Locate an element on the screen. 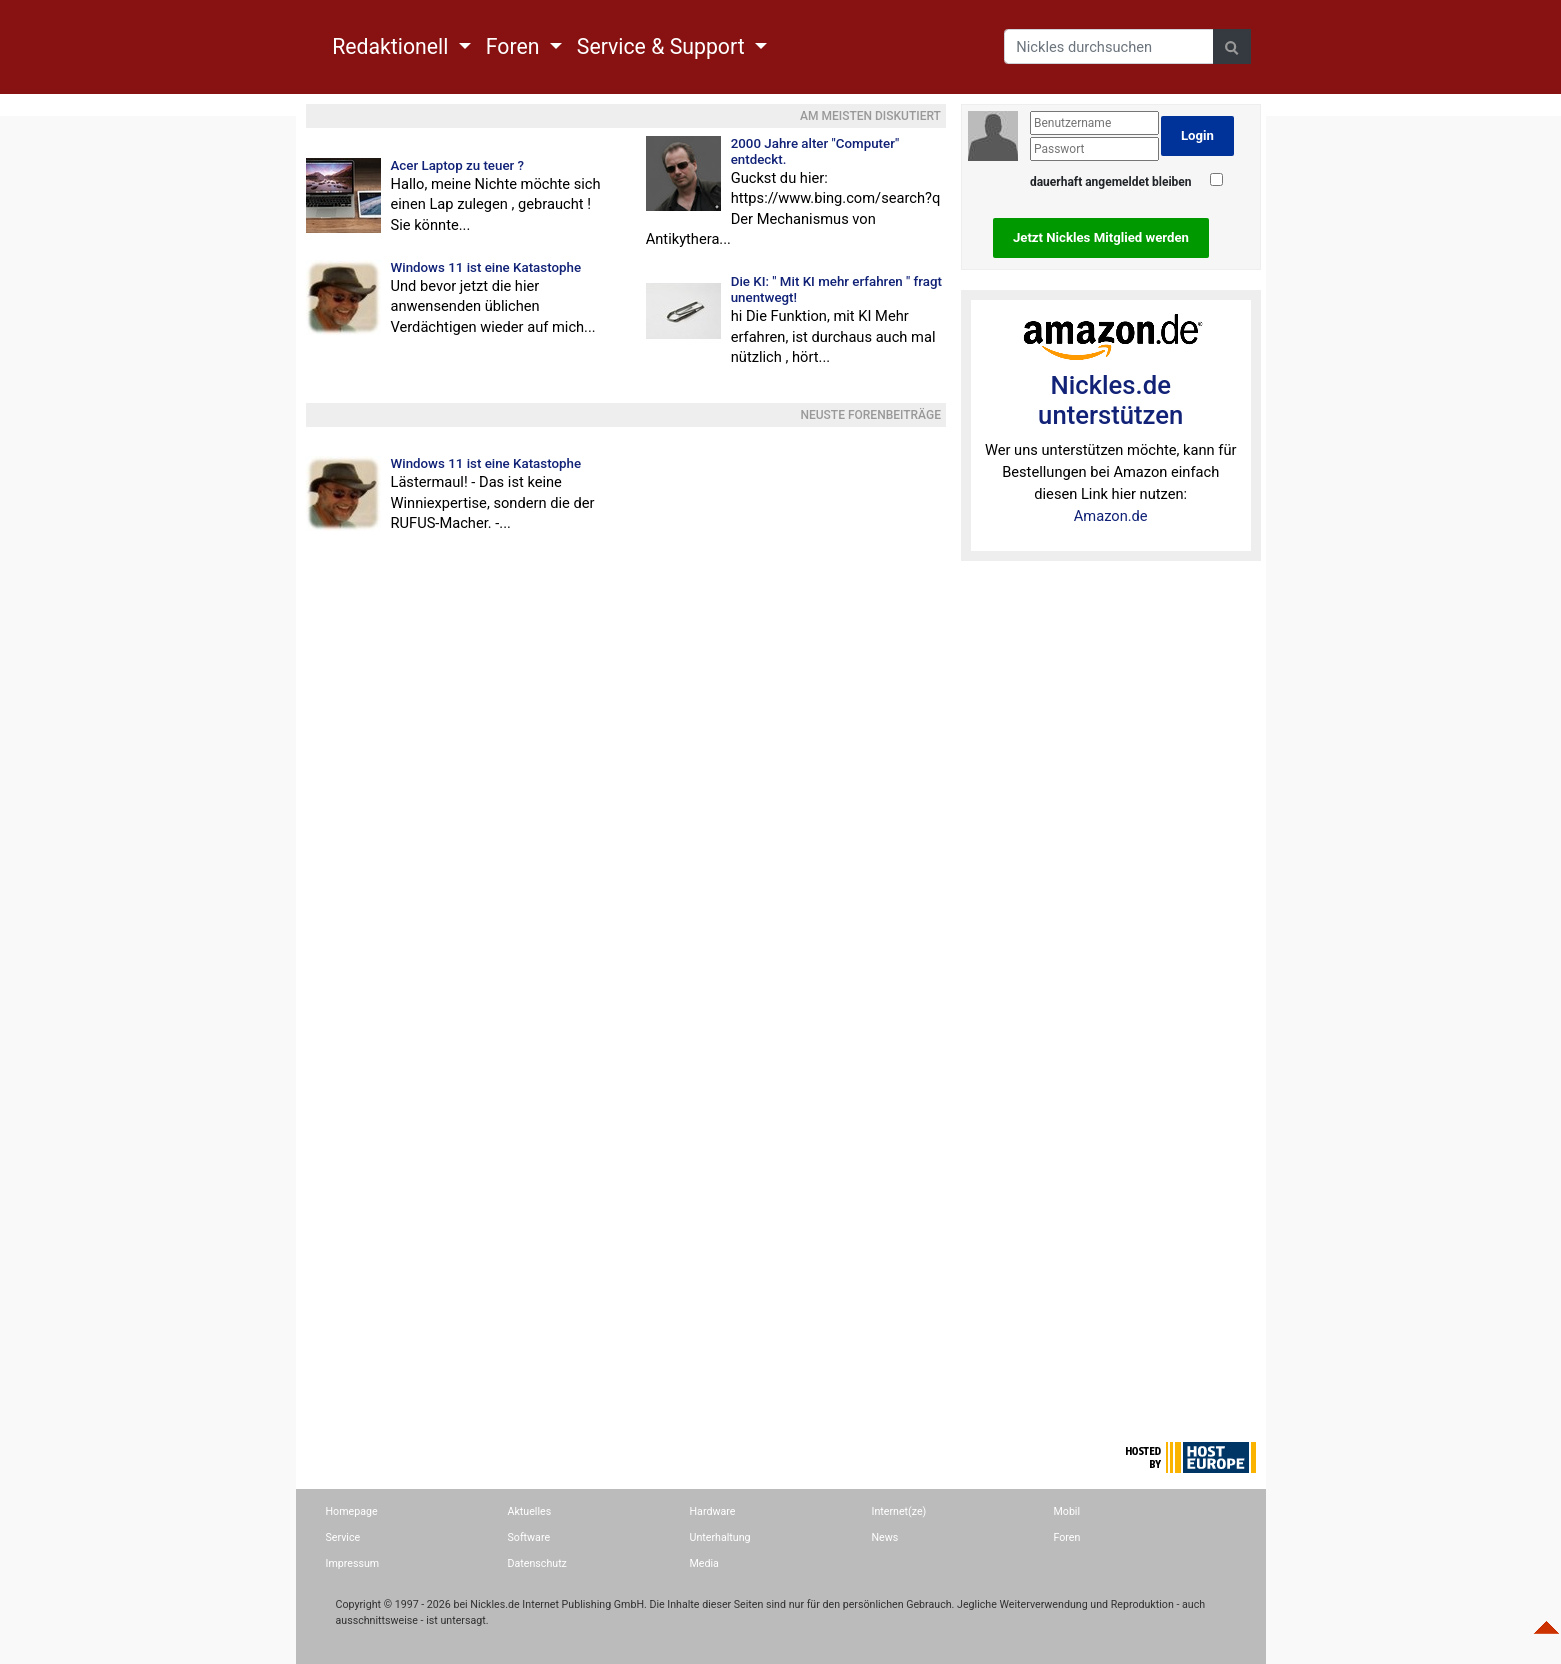 The width and height of the screenshot is (1561, 1664). Mobil is located at coordinates (1067, 1511).